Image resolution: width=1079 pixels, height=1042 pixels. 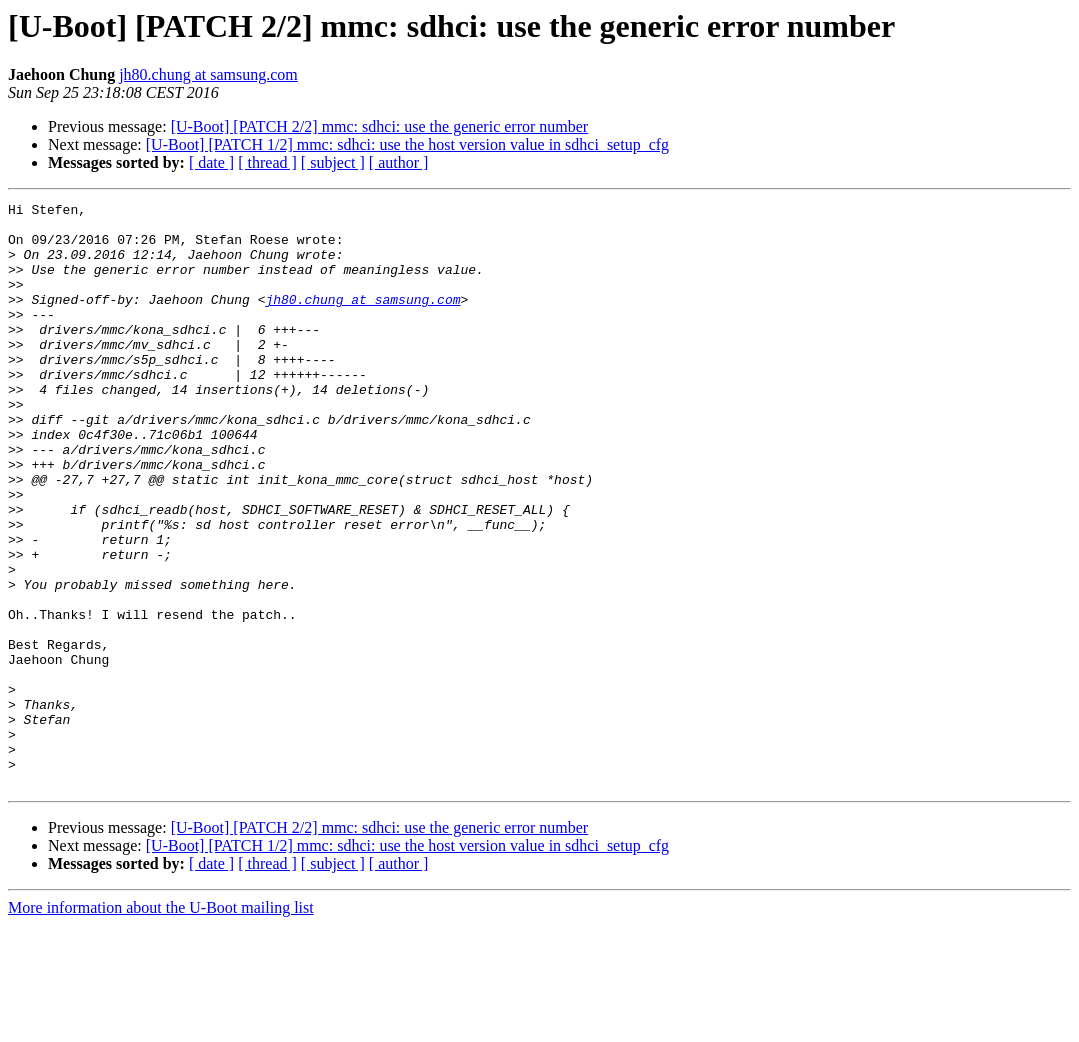 What do you see at coordinates (208, 74) in the screenshot?
I see `jh80.chung at samsung.com` at bounding box center [208, 74].